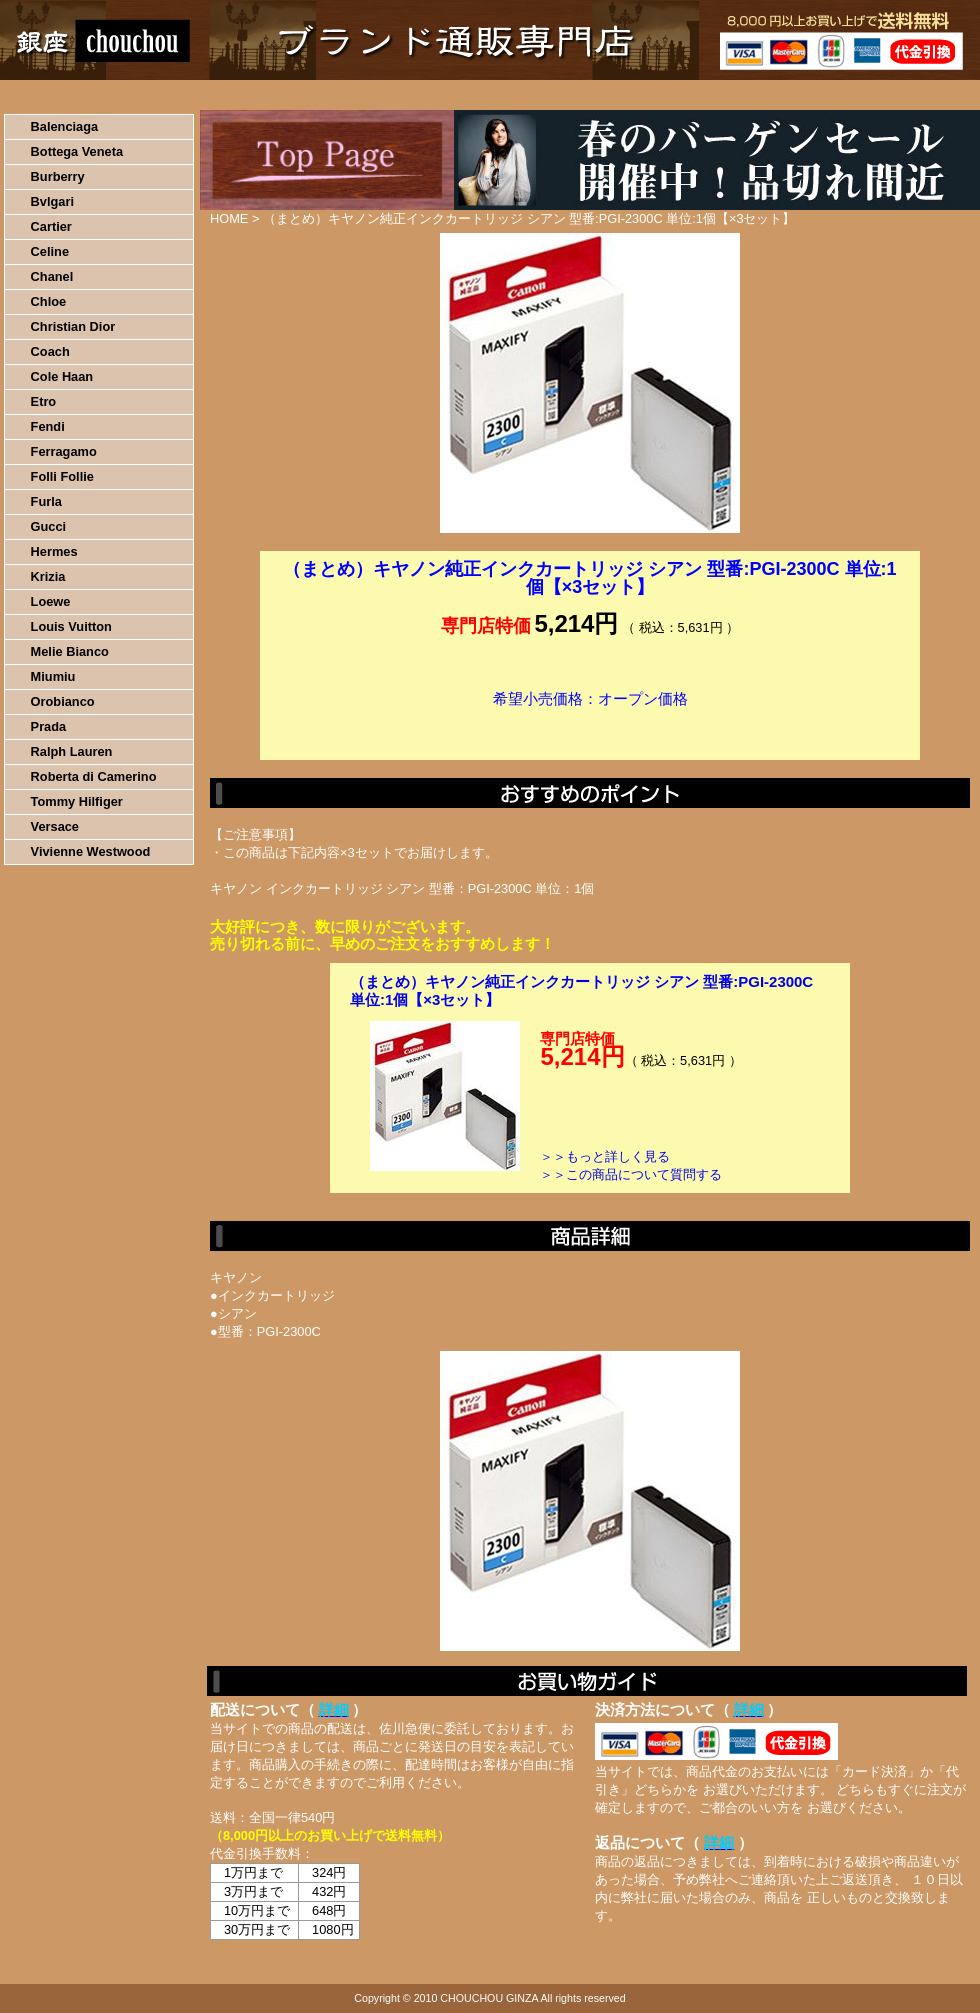  What do you see at coordinates (94, 776) in the screenshot?
I see `Roberta di Camerino` at bounding box center [94, 776].